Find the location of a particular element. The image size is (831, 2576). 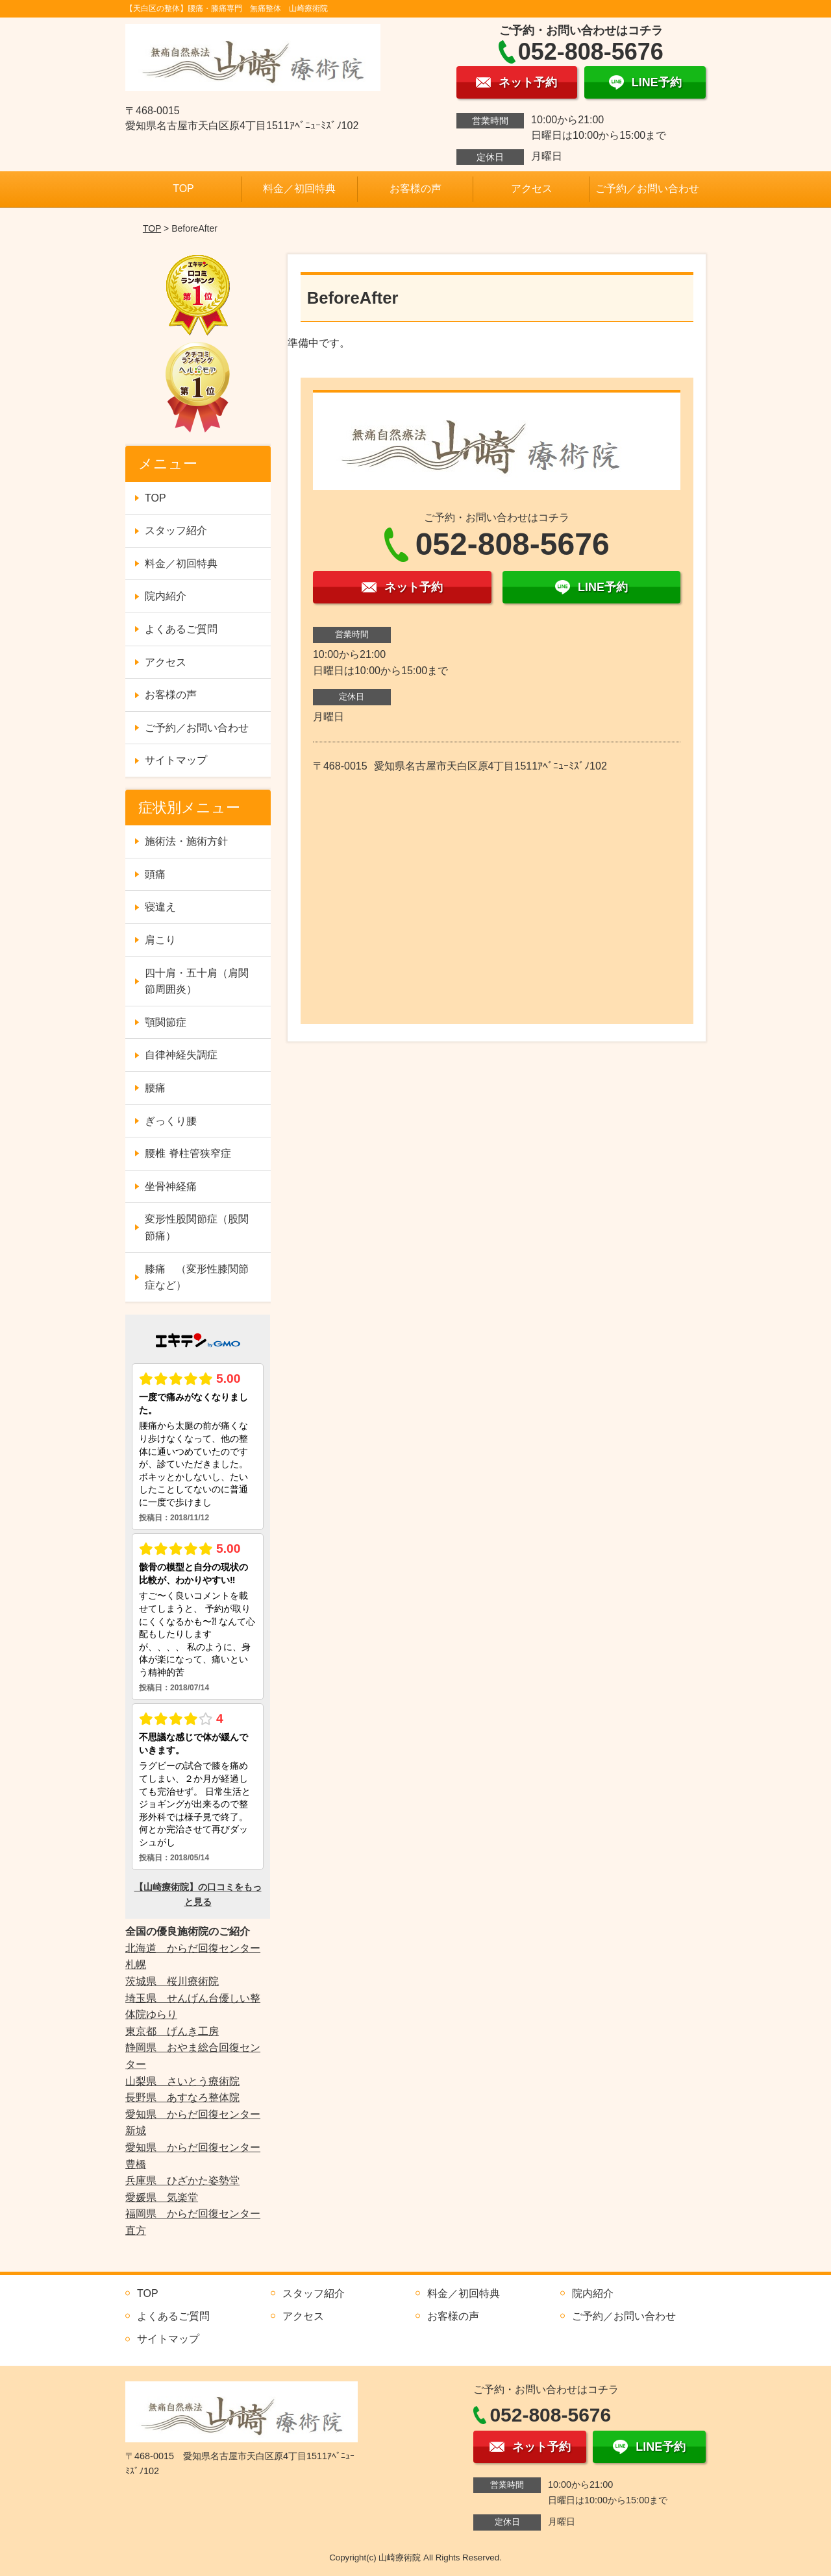

頭痛 is located at coordinates (155, 874).